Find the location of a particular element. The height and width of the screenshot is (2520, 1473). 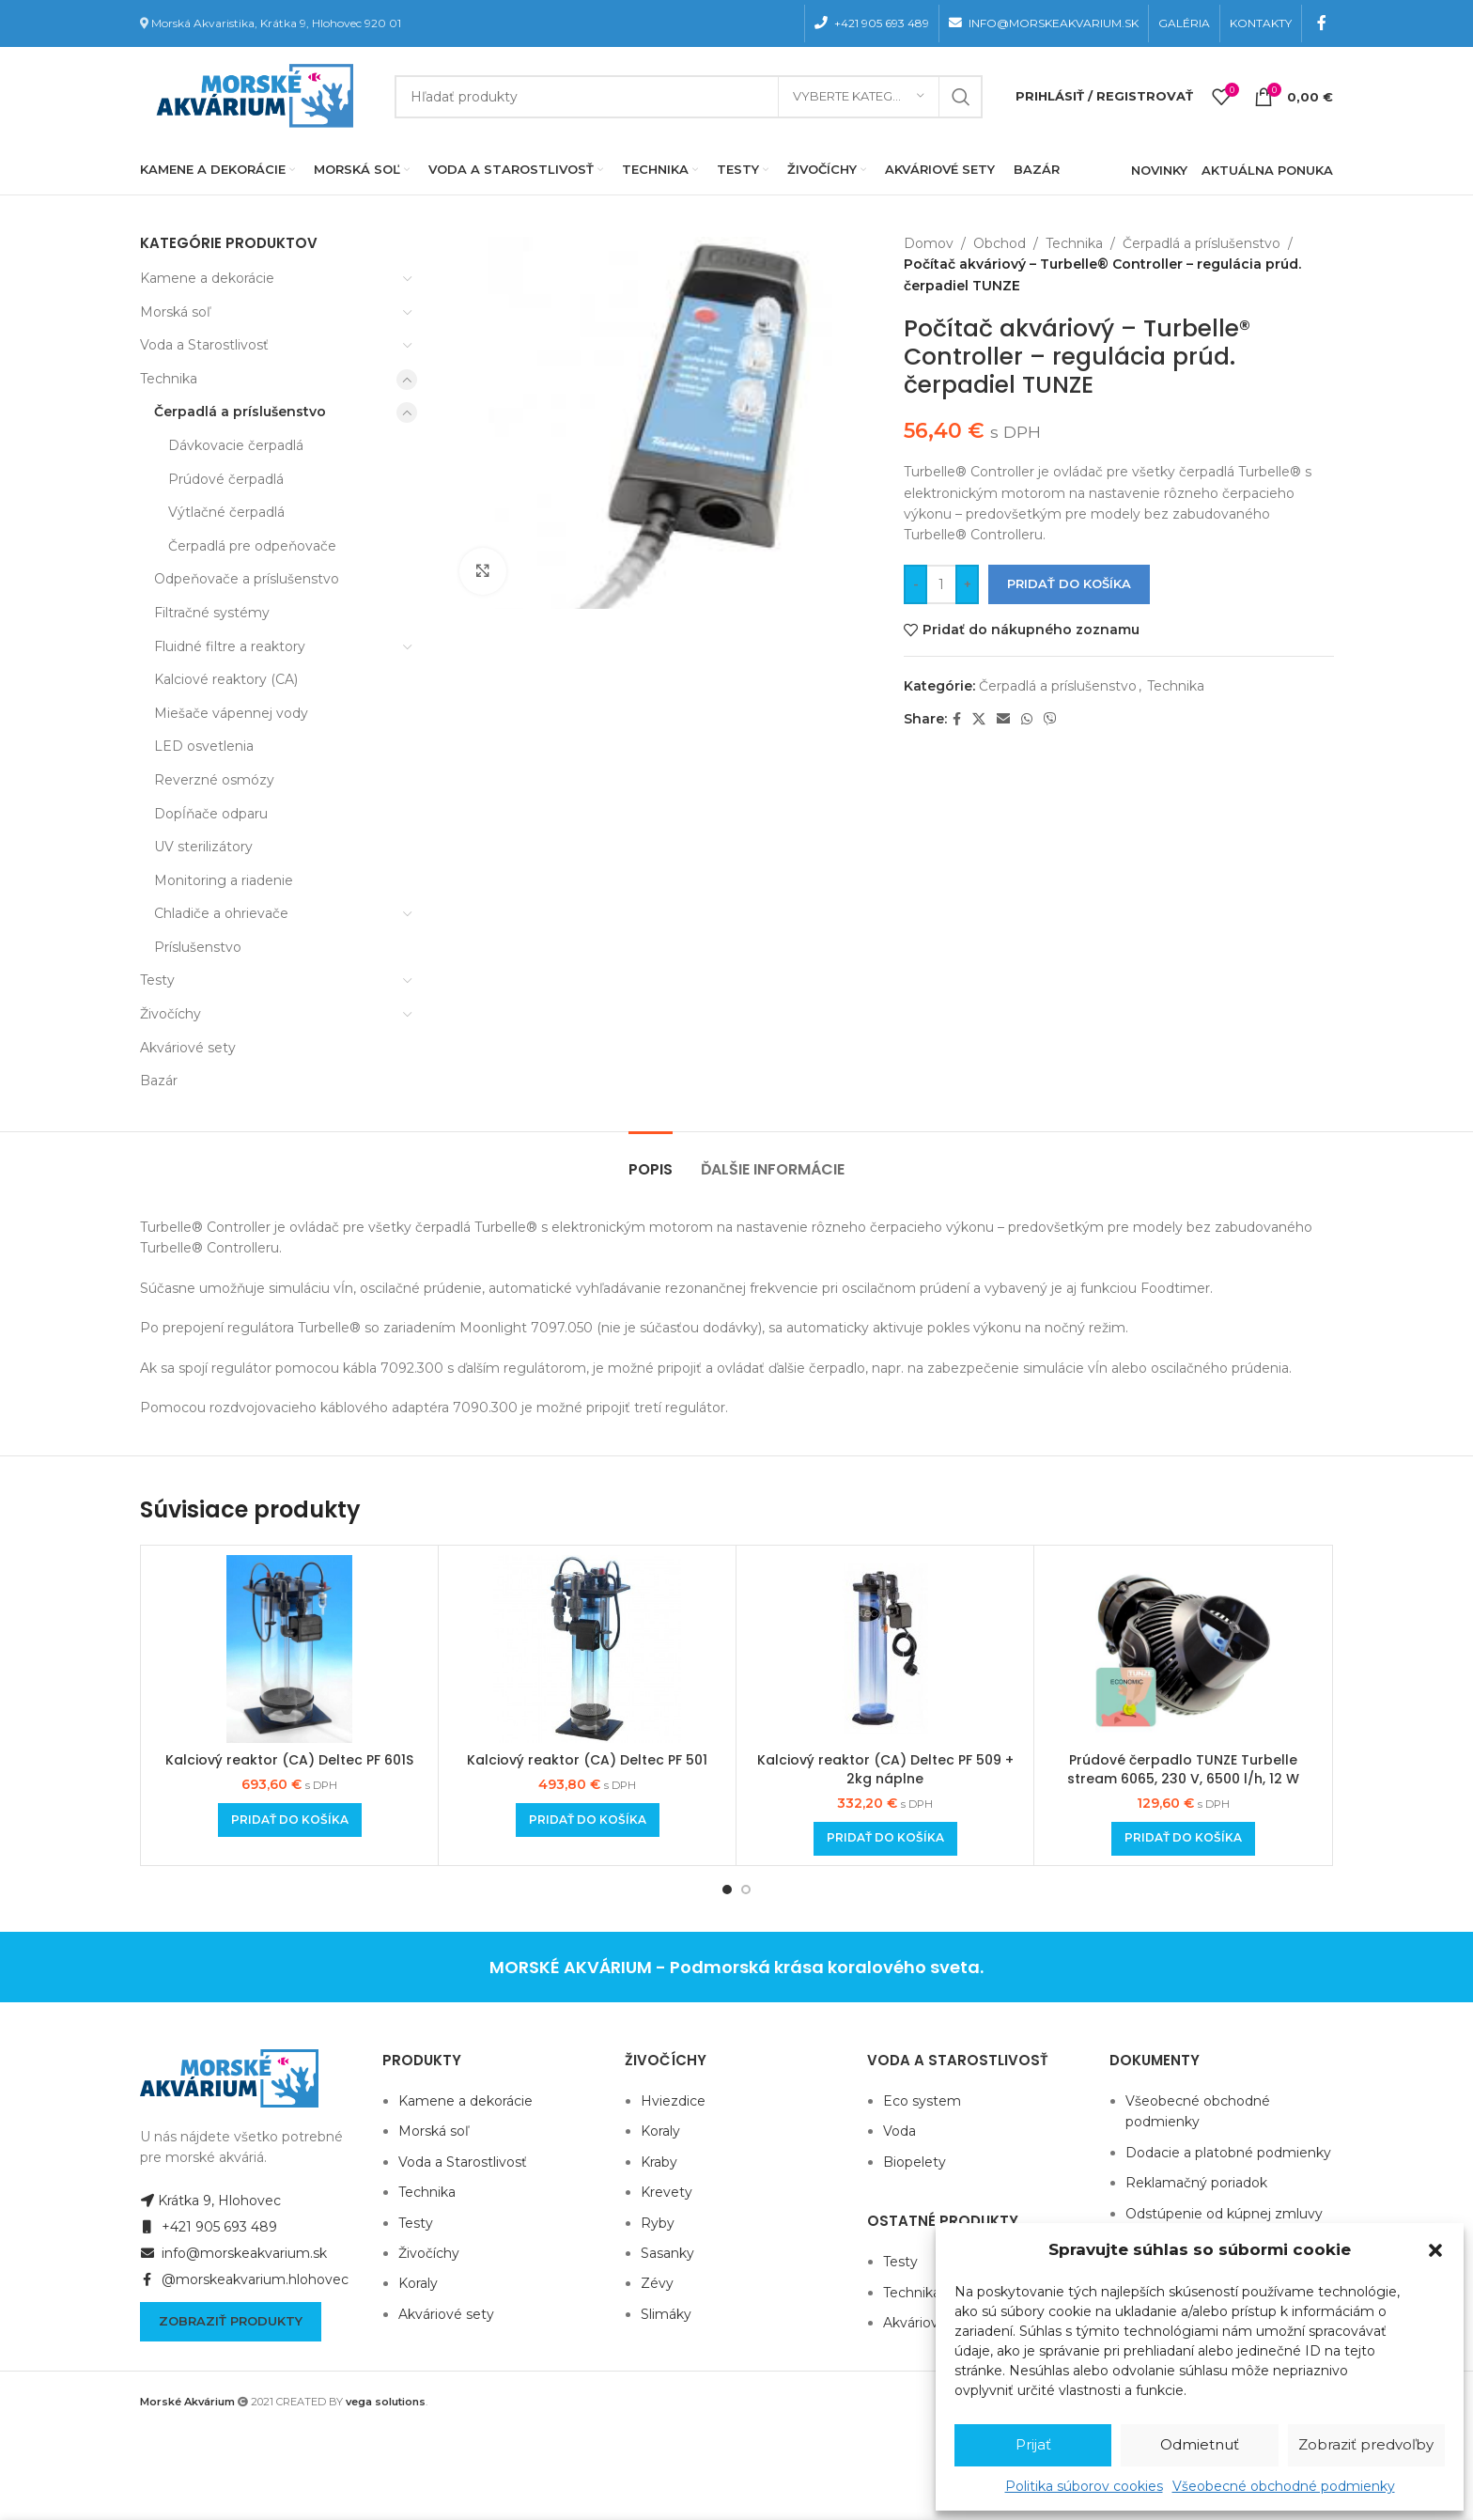

[Množstvo produktu] is located at coordinates (941, 584).